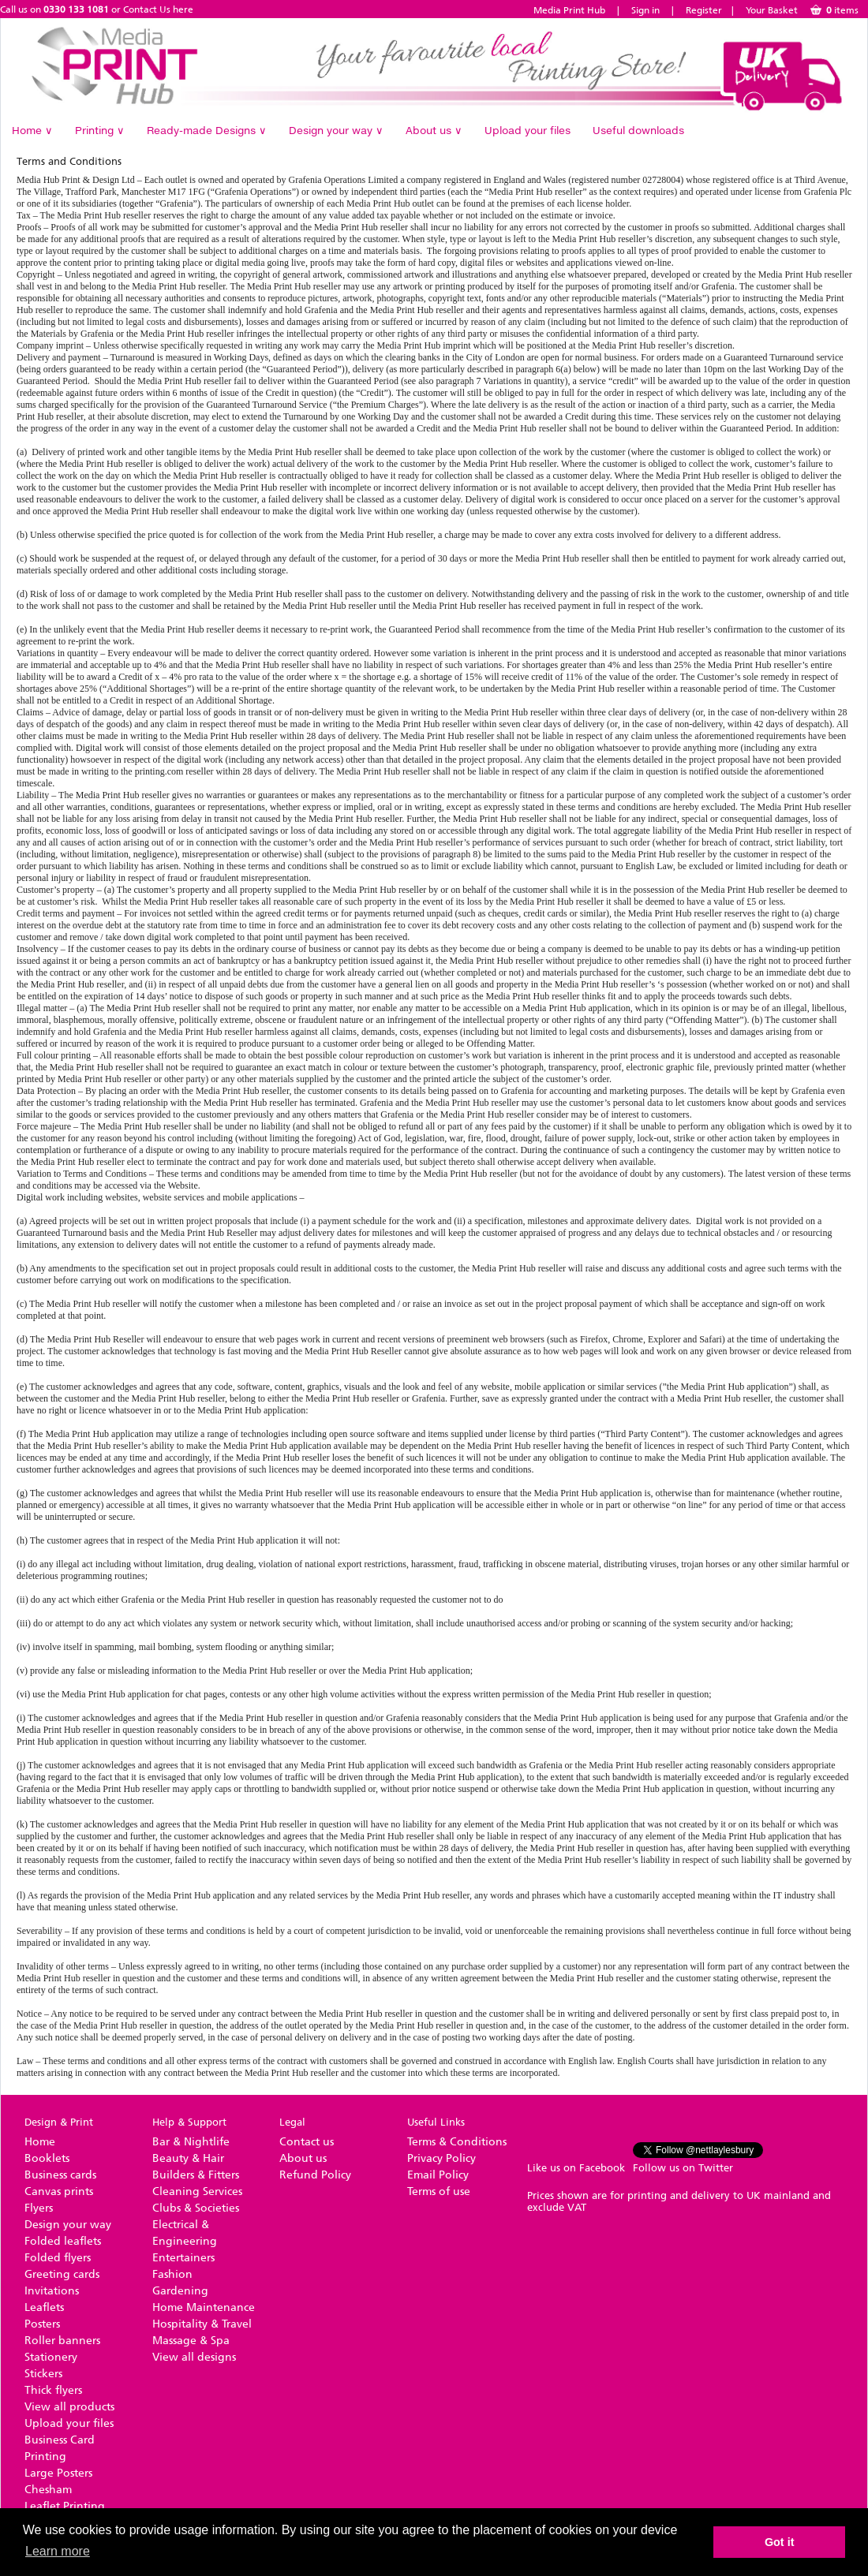 The height and width of the screenshot is (2576, 868). I want to click on Builders & Fitters, so click(195, 2175).